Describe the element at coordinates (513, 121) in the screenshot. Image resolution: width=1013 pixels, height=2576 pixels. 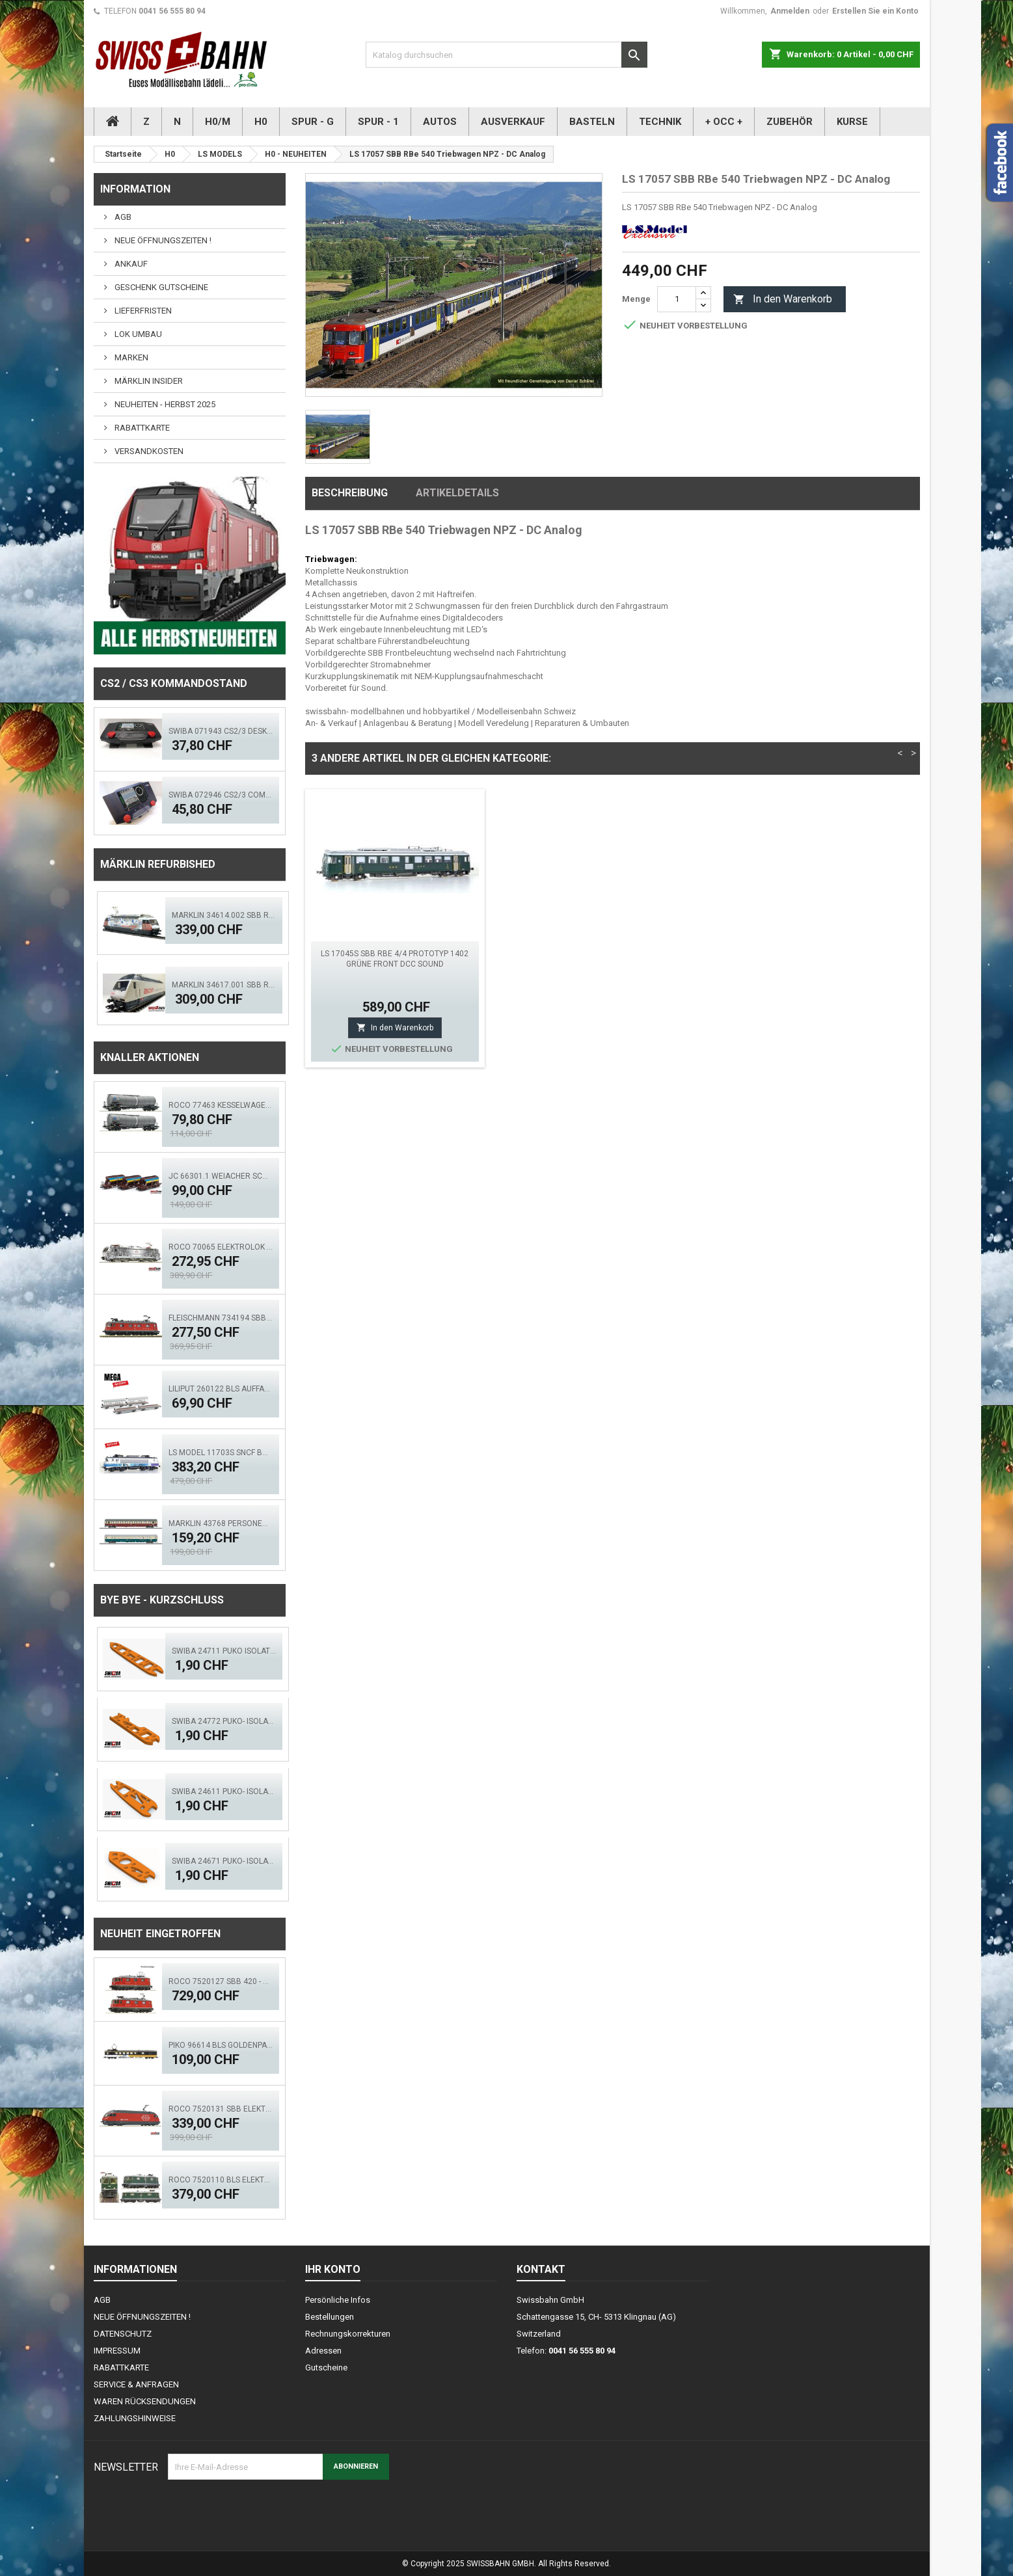
I see `AUSVERKAUF` at that location.